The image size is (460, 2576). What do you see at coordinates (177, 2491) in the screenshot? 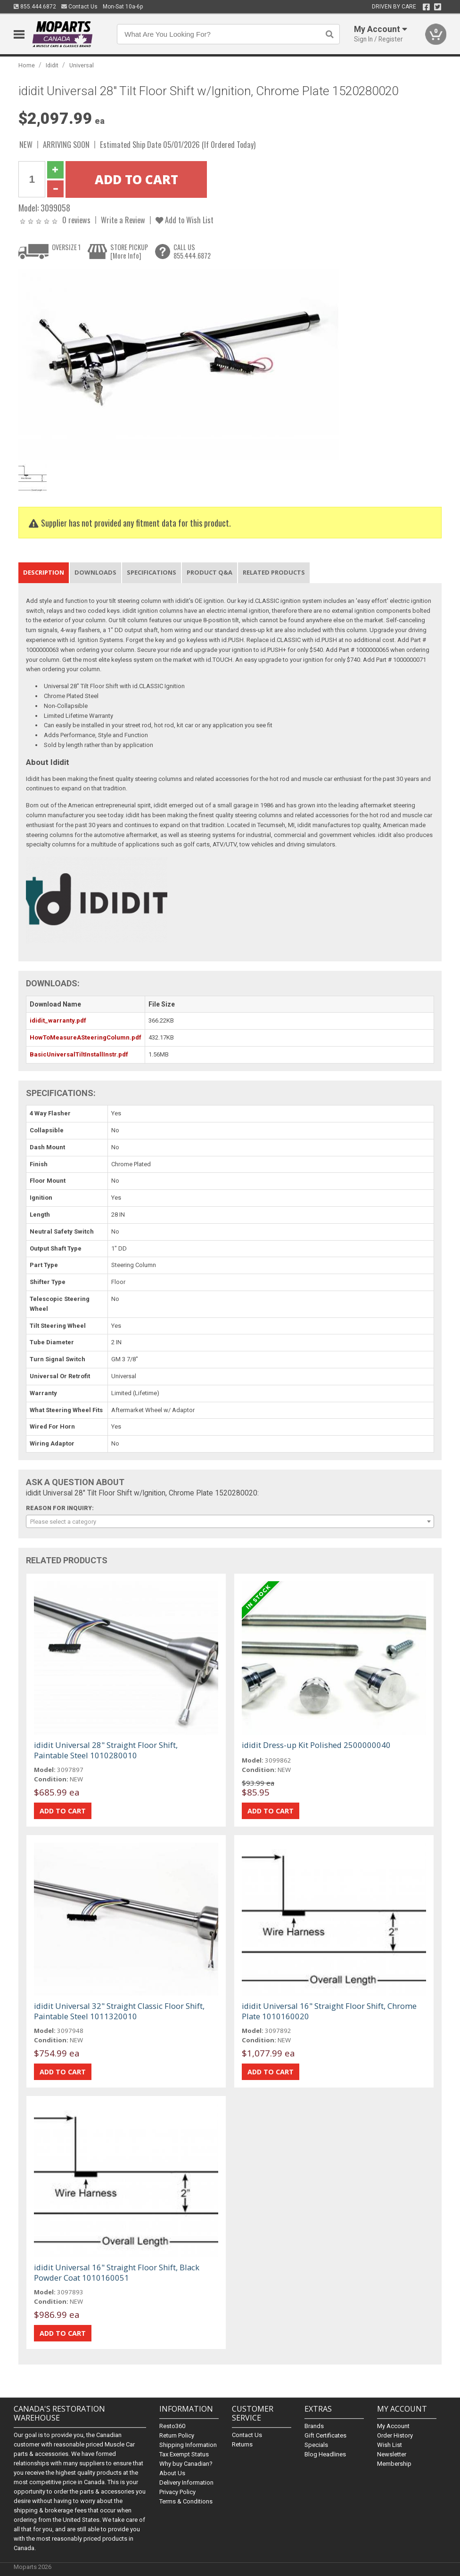
I see `Privacy Policy` at bounding box center [177, 2491].